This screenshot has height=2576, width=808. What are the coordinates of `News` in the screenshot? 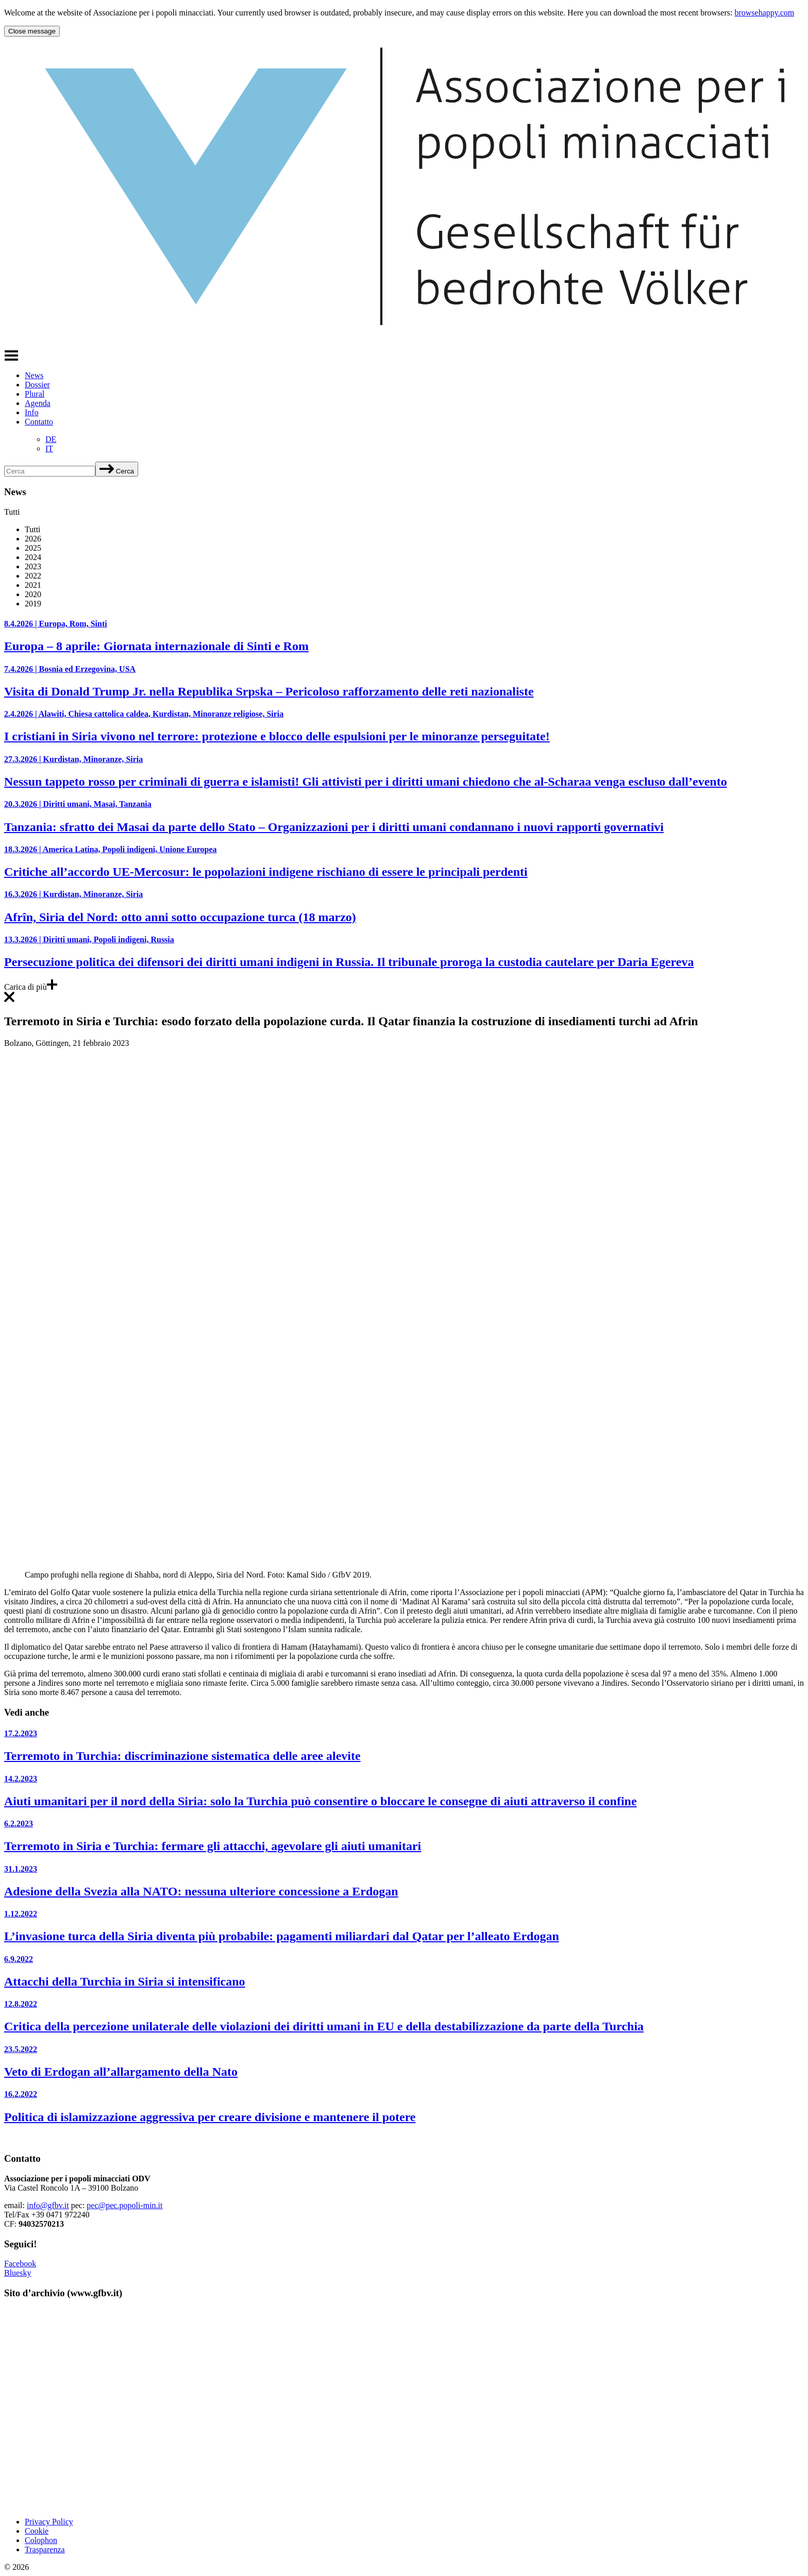 It's located at (34, 375).